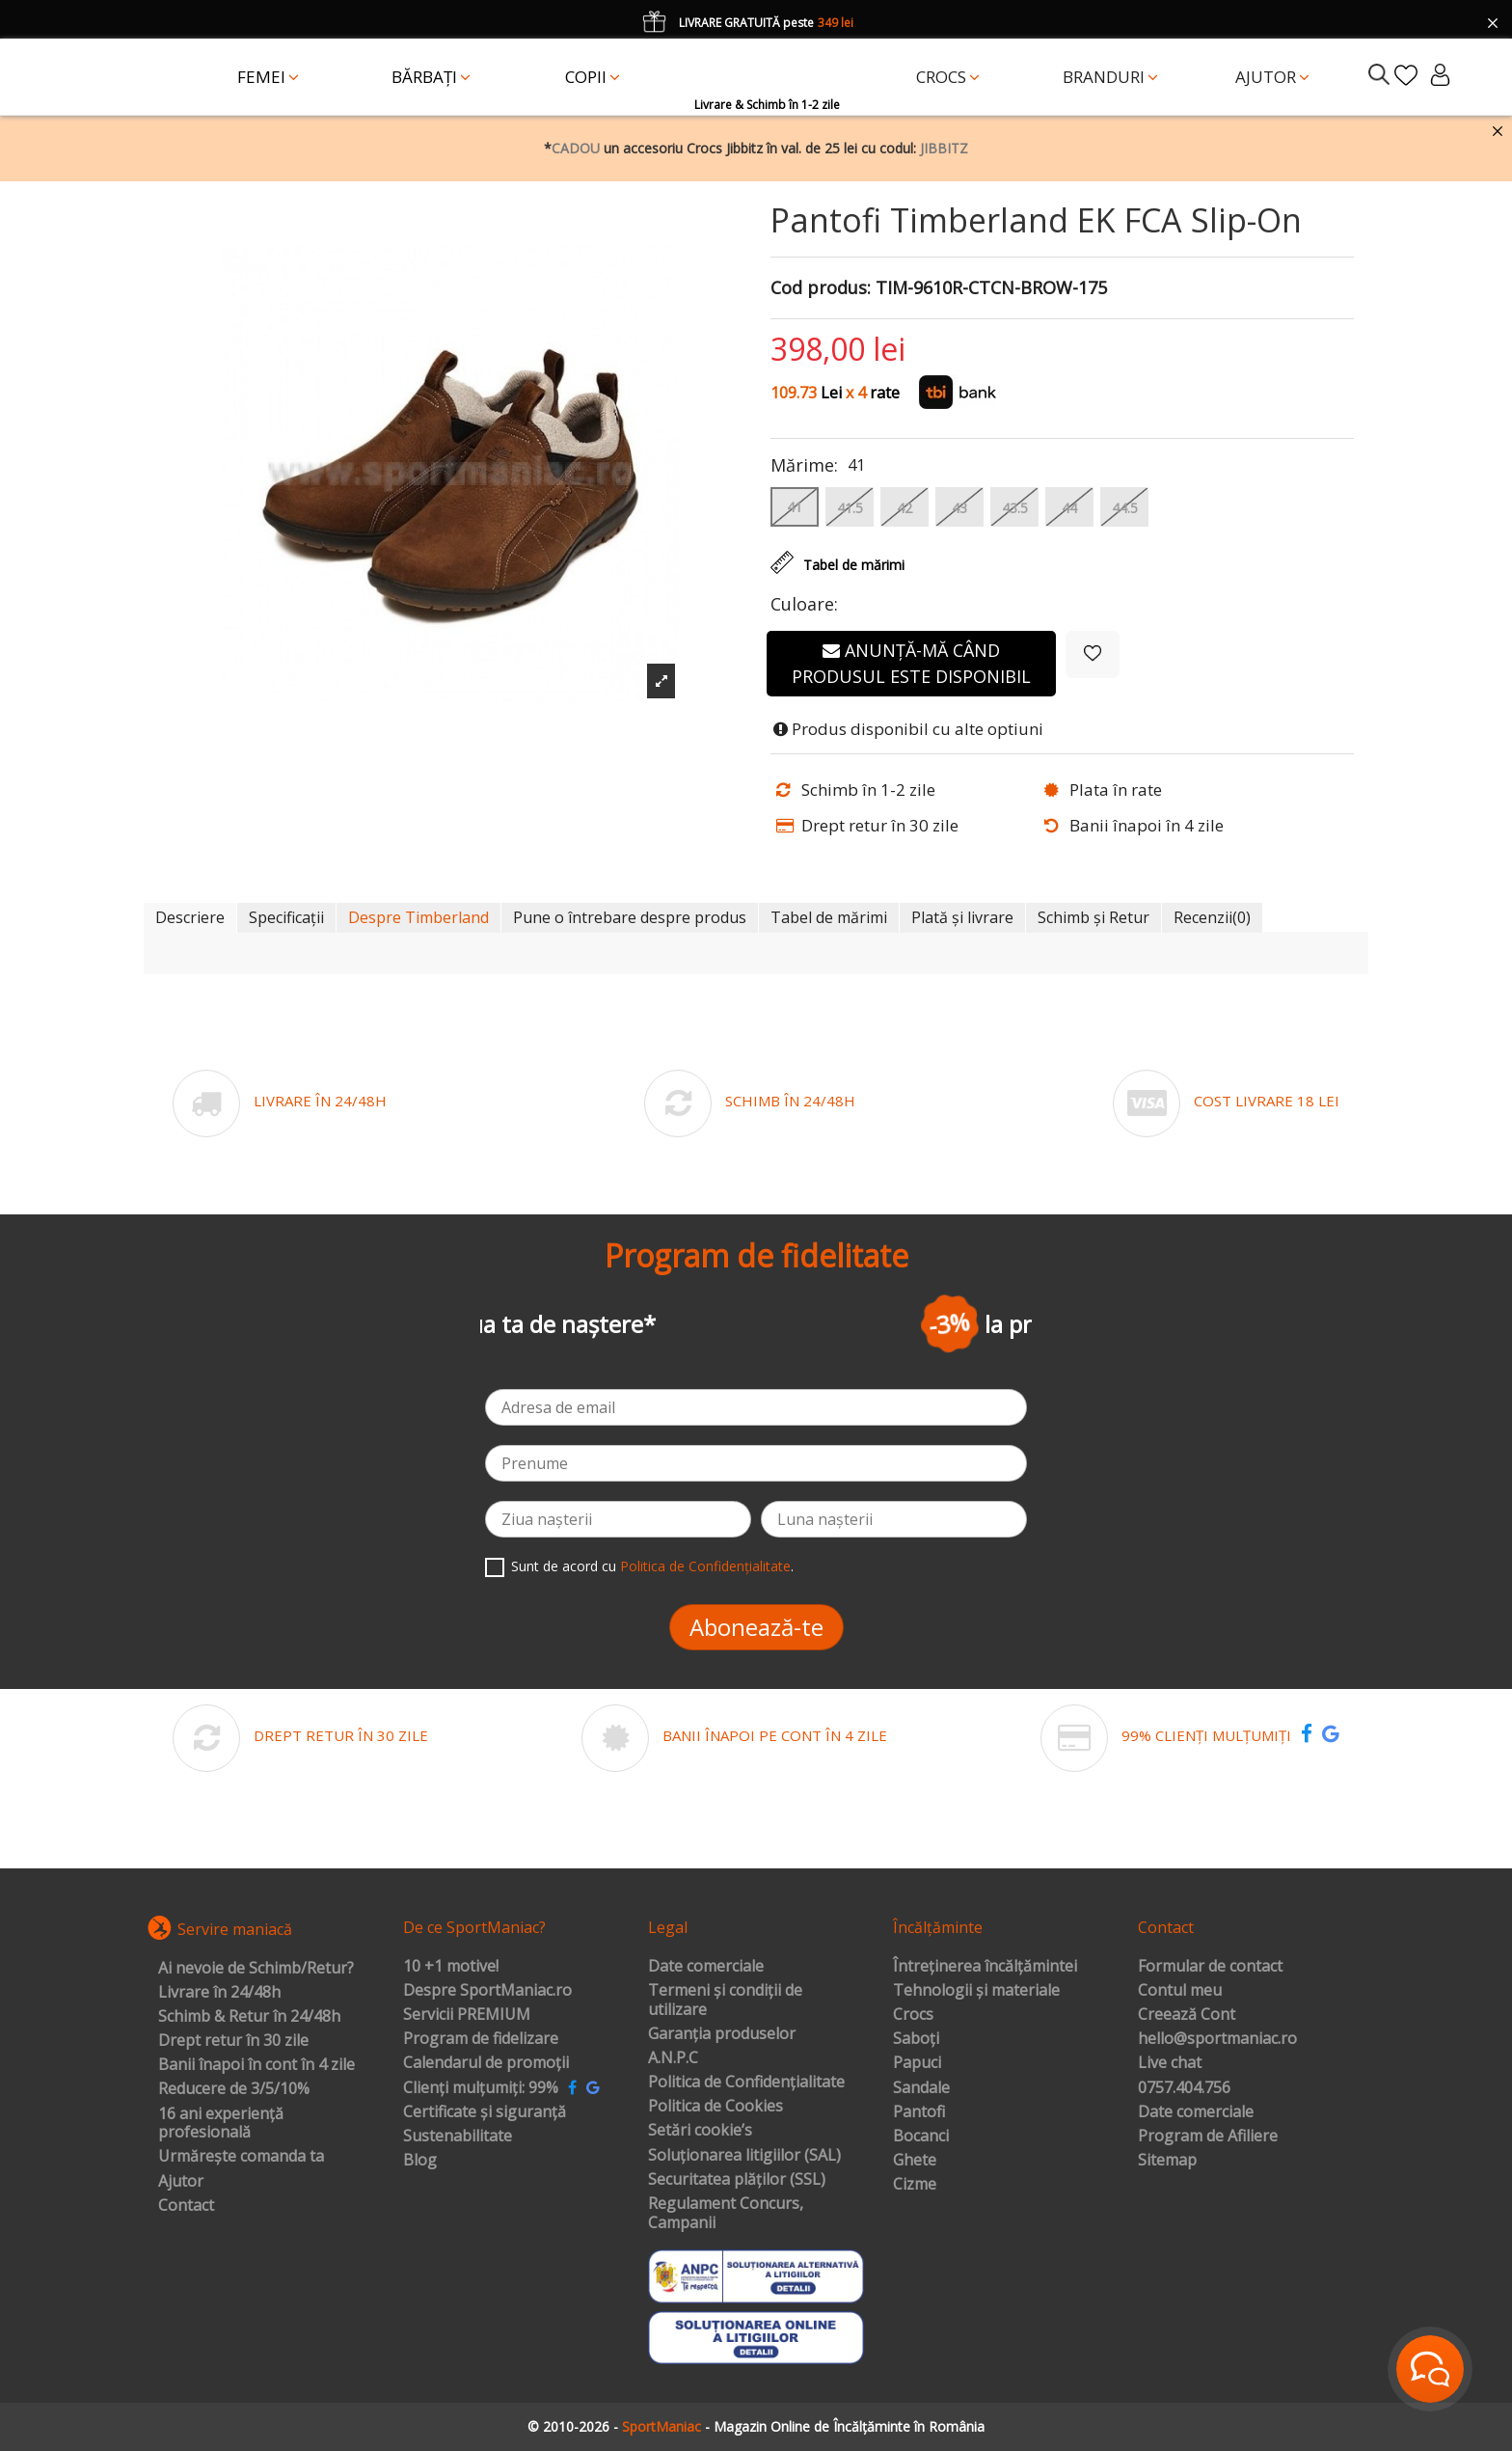 Image resolution: width=1512 pixels, height=2451 pixels. What do you see at coordinates (1217, 2039) in the screenshot?
I see `hello@sportmaniac.ro` at bounding box center [1217, 2039].